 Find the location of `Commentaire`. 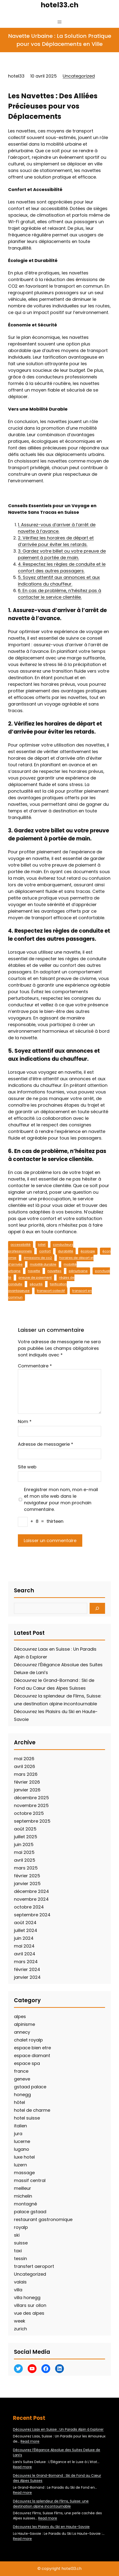

Commentaire is located at coordinates (35, 1366).